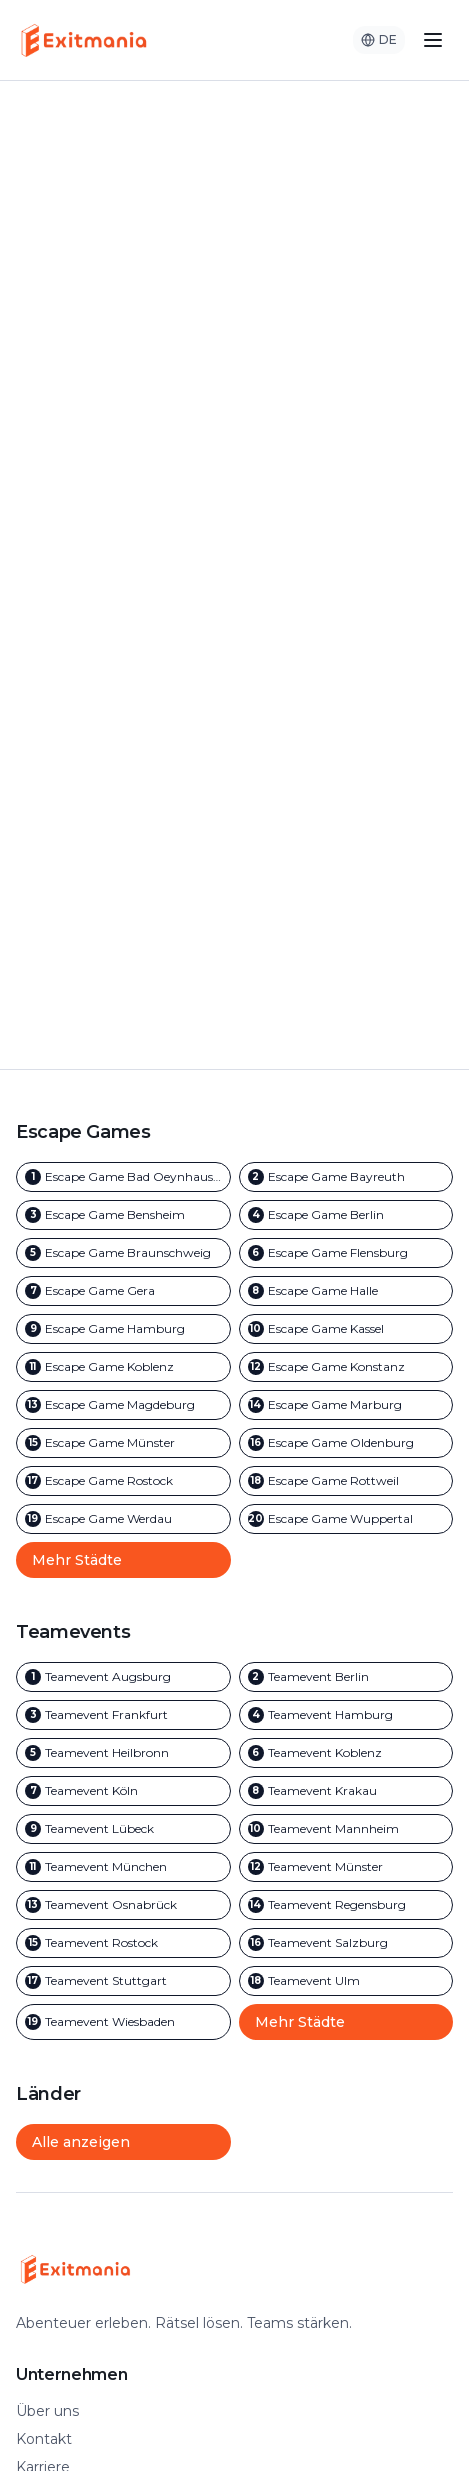 The image size is (469, 2471). I want to click on [Outdoor Escape Games in Braunschweig], so click(123, 1253).